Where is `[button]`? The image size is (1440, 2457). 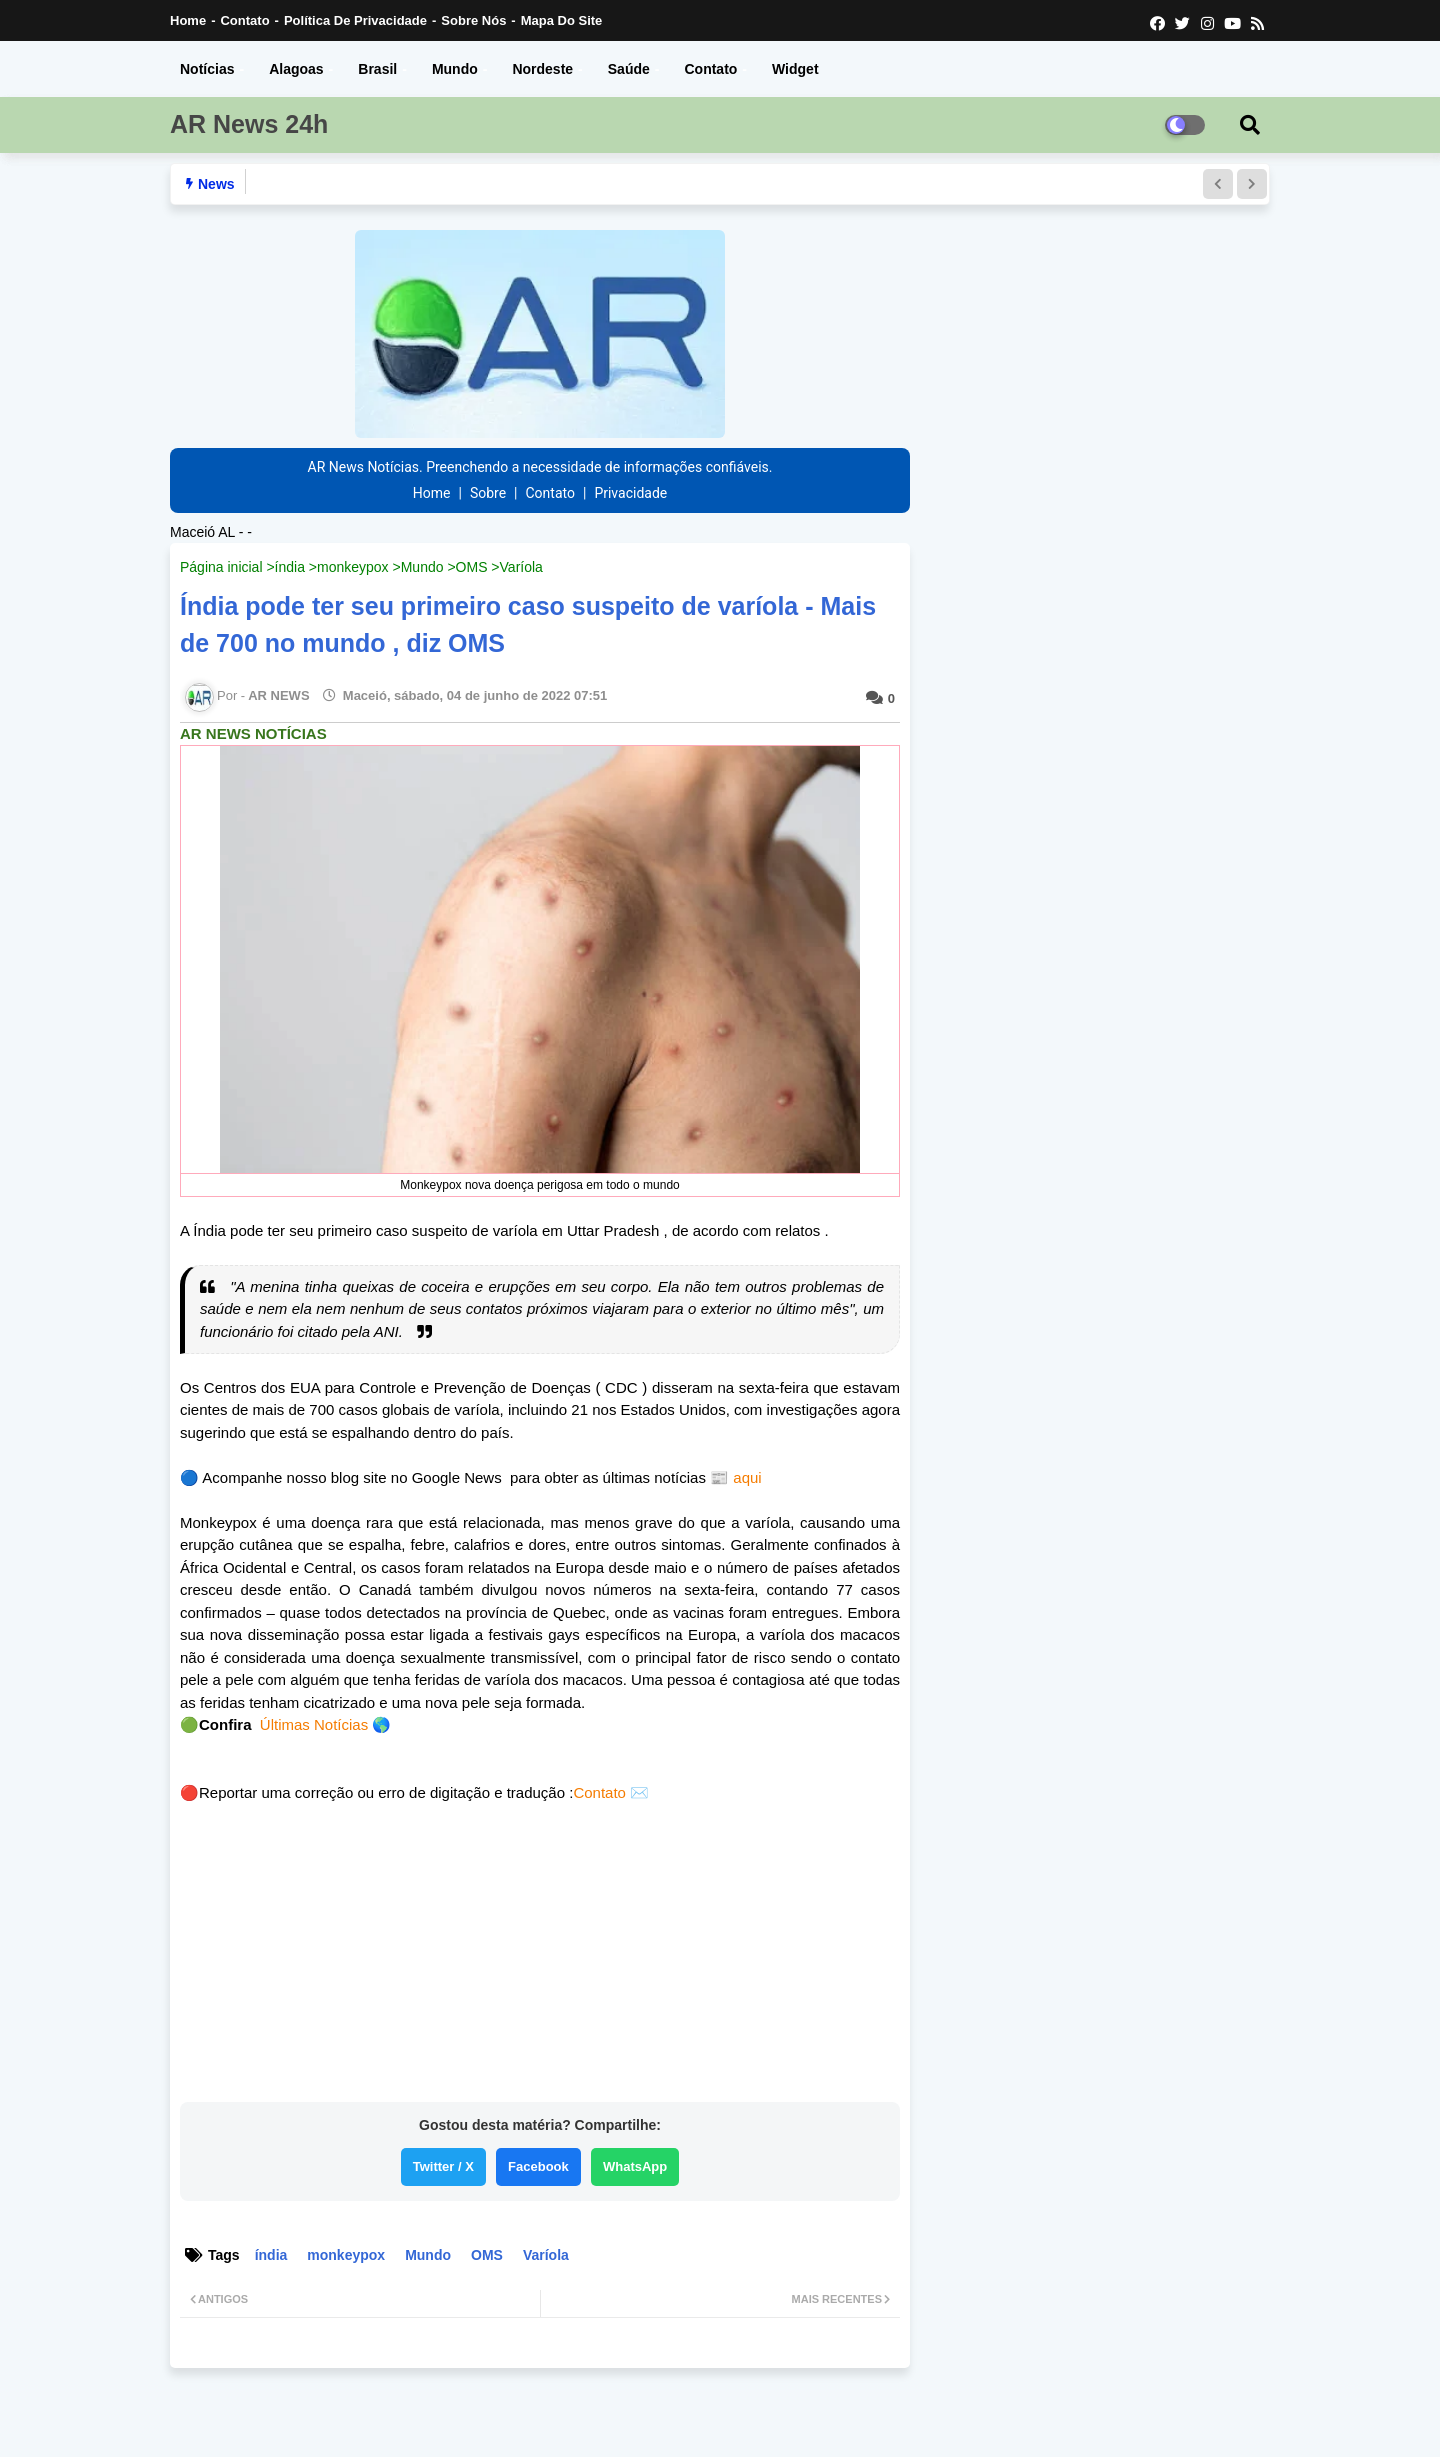
[button] is located at coordinates (1218, 184).